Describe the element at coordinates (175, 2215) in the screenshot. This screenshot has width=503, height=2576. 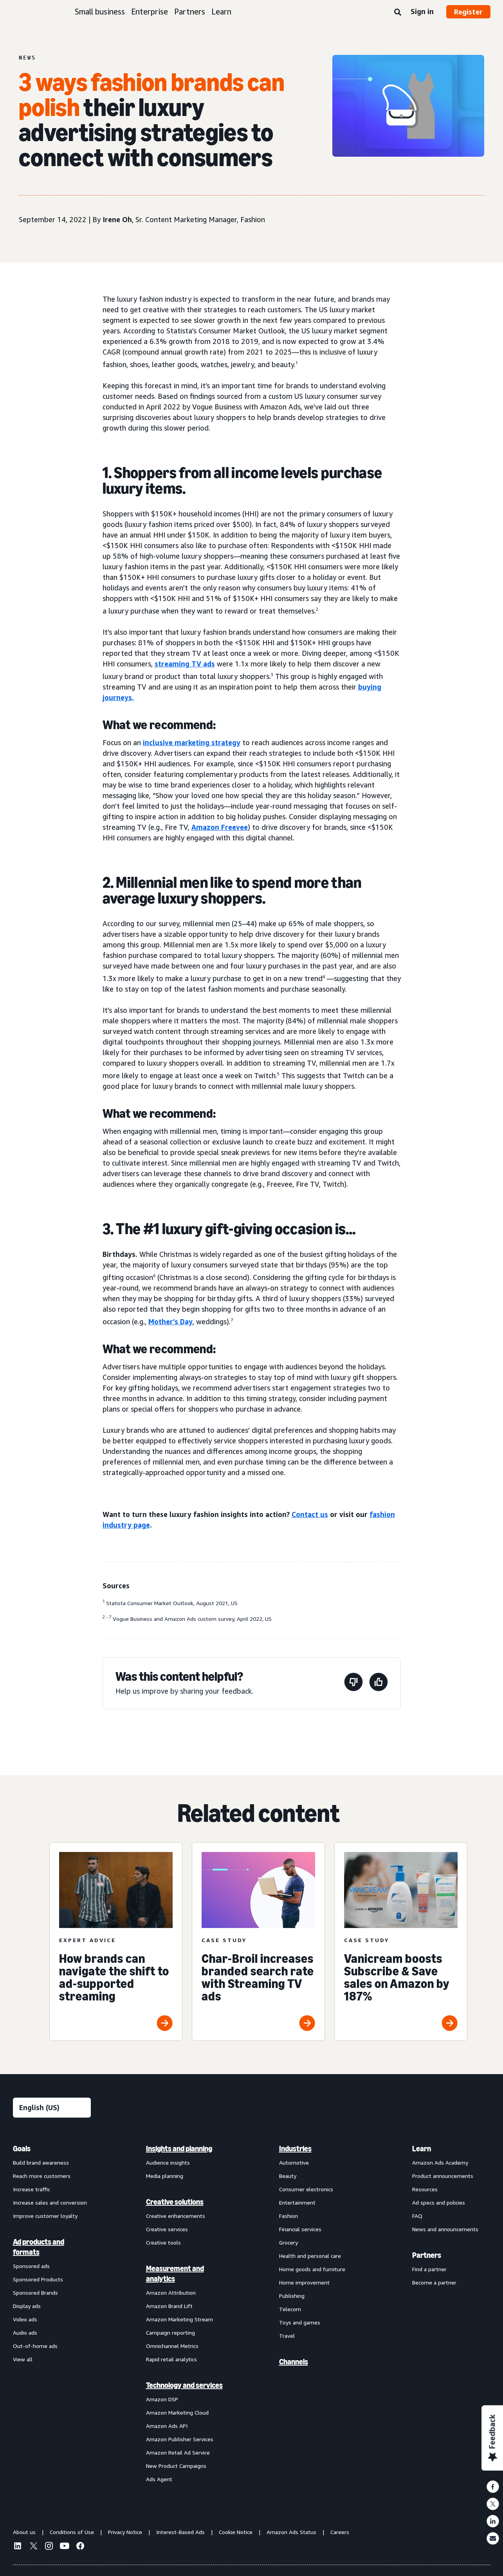
I see `Creative enhancements` at that location.